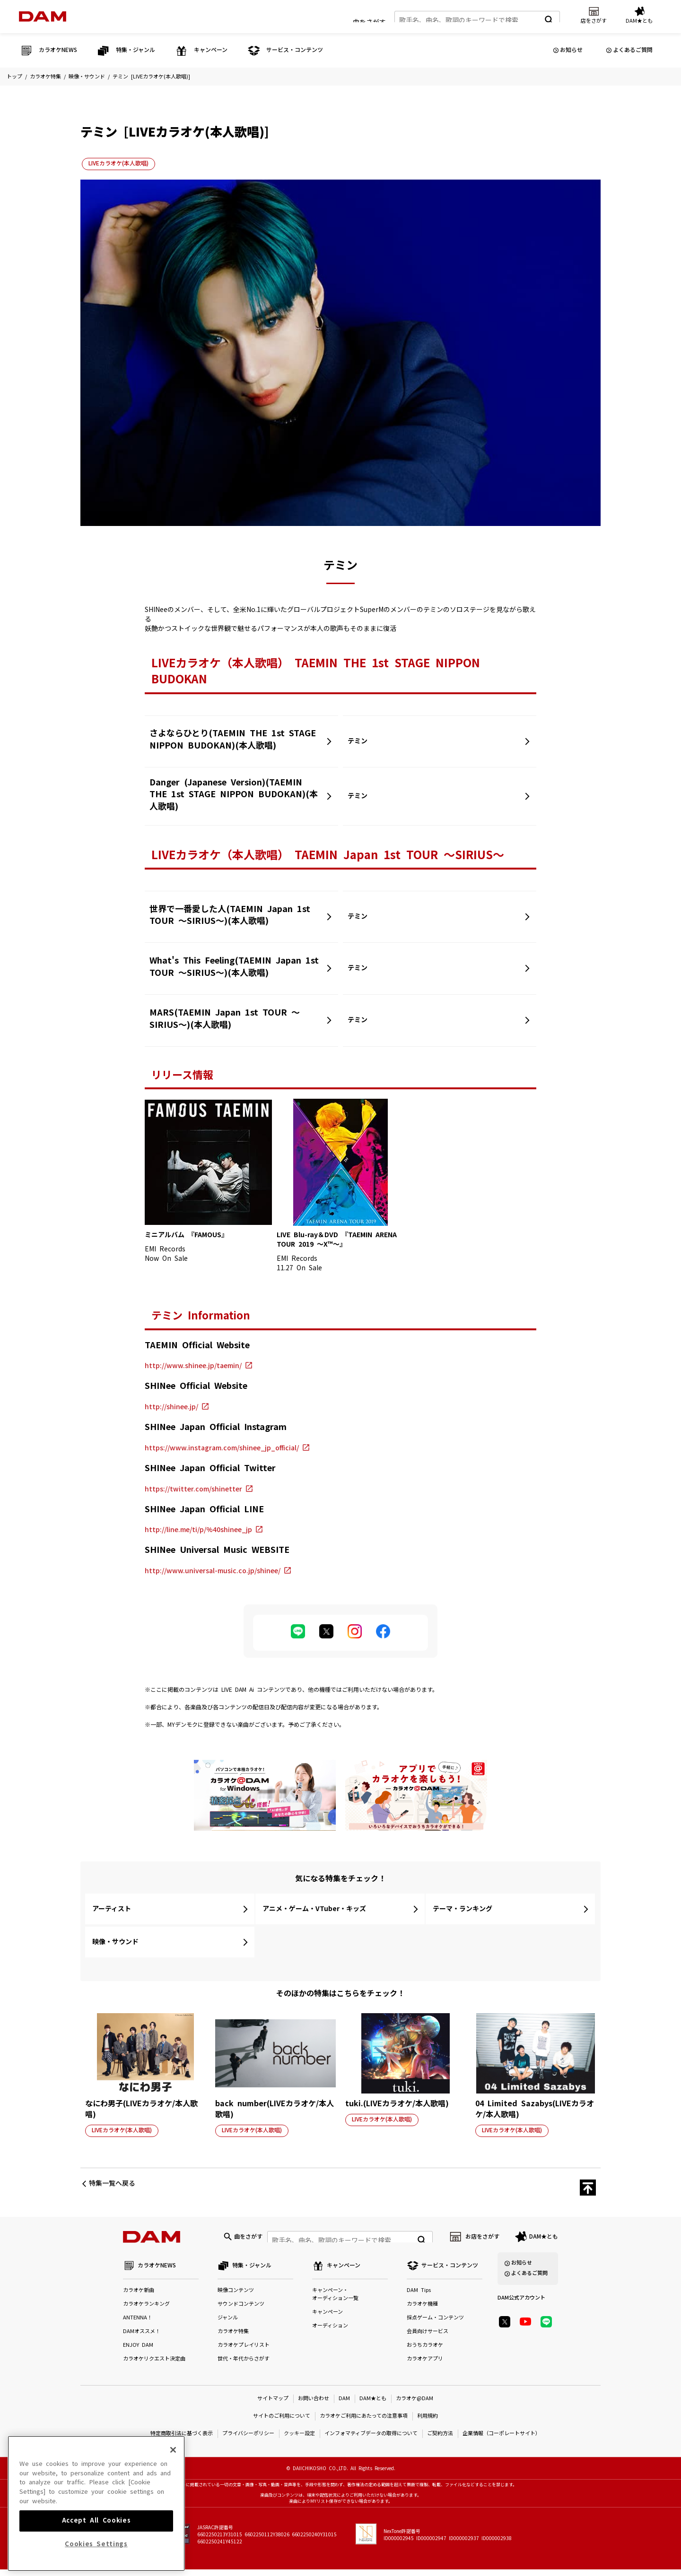 This screenshot has height=2576, width=681. I want to click on 映像・サウンド, so click(87, 76).